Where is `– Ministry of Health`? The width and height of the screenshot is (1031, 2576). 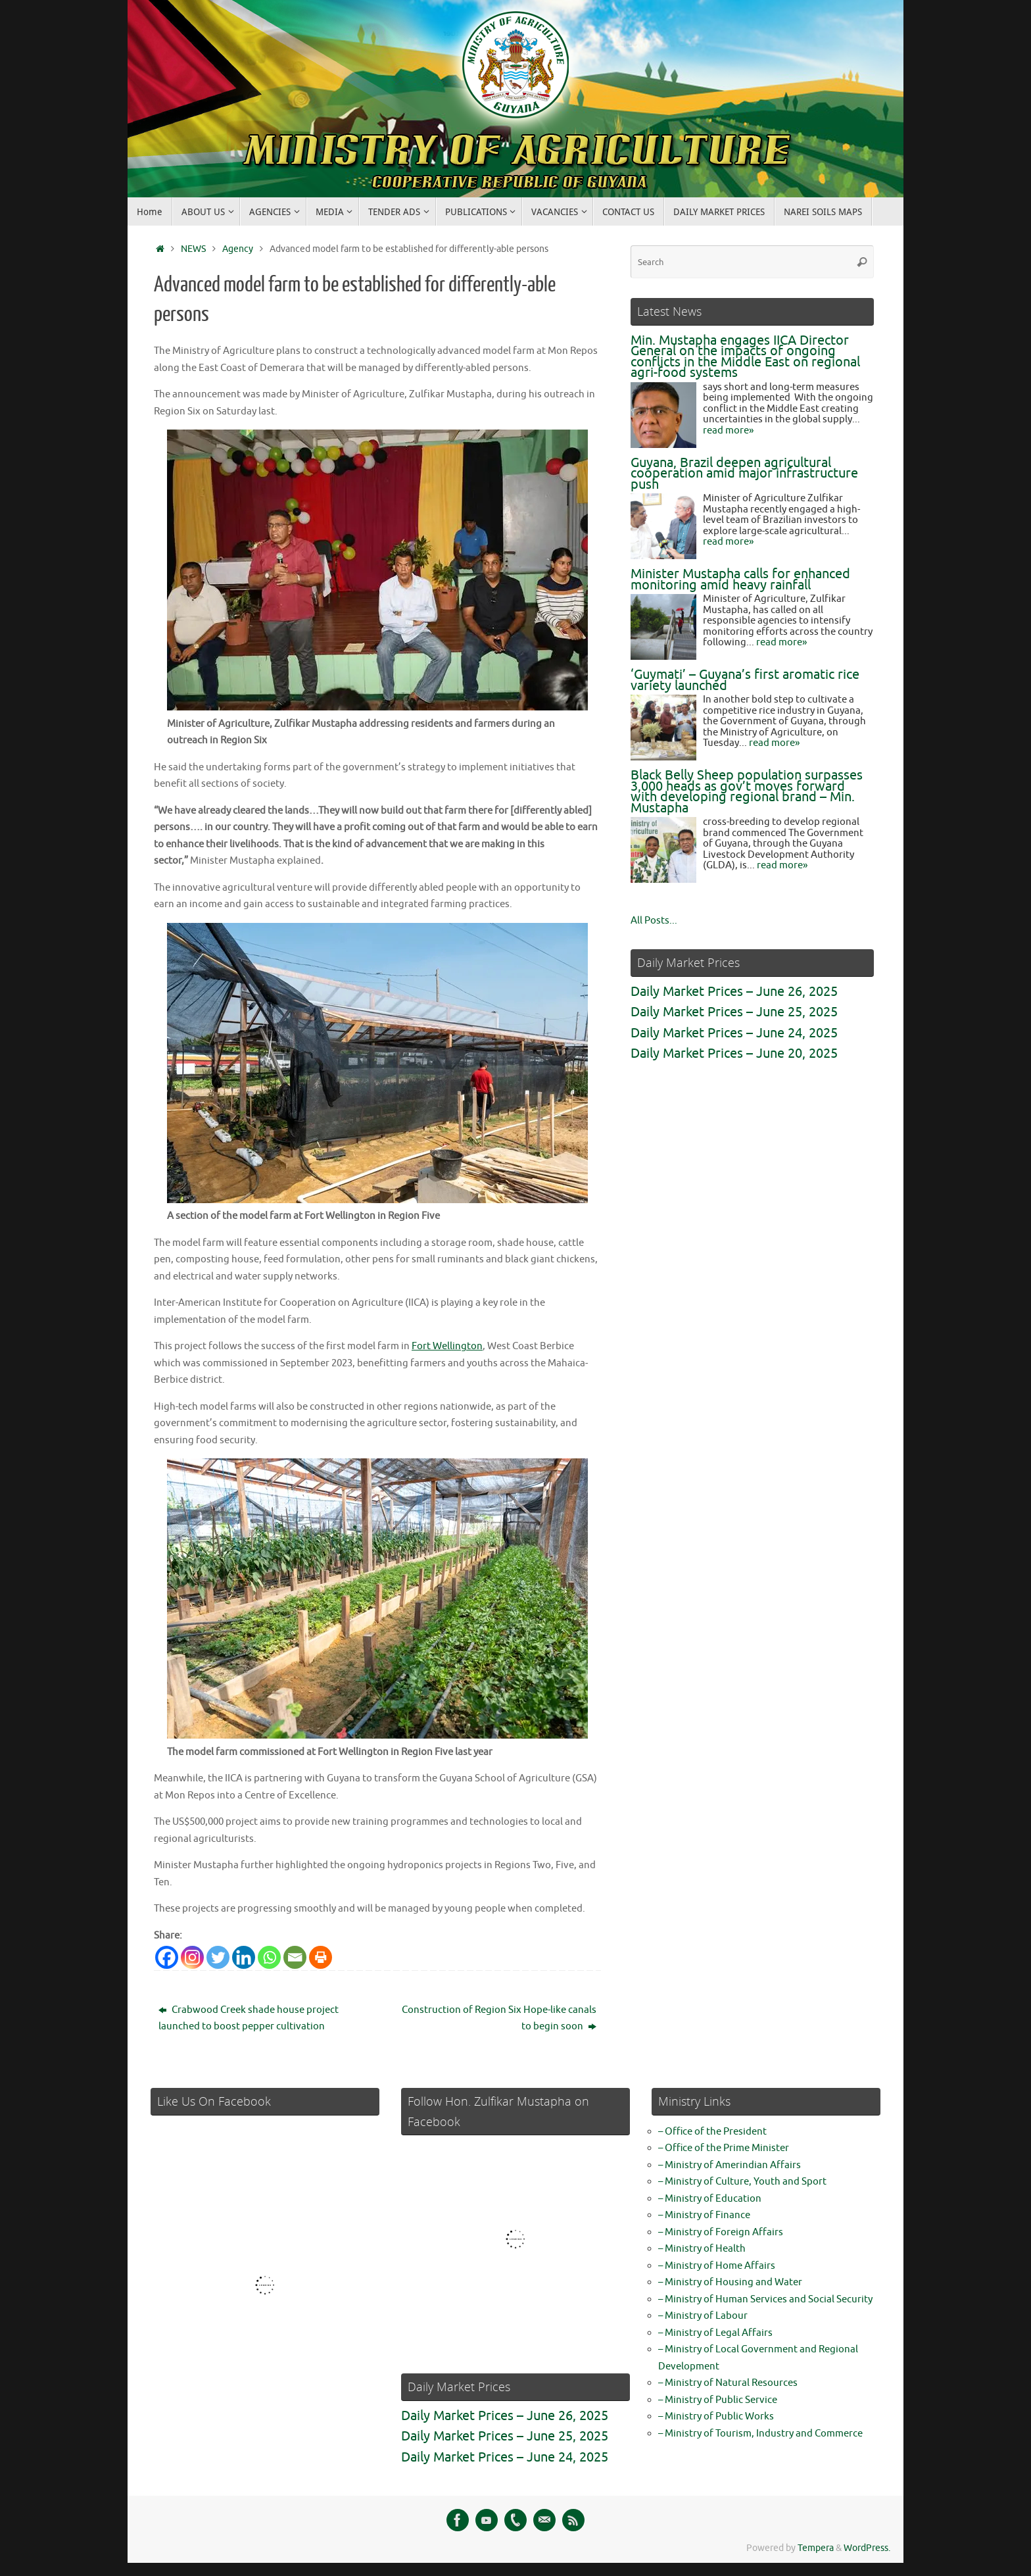
– Ministry of Health is located at coordinates (702, 2248).